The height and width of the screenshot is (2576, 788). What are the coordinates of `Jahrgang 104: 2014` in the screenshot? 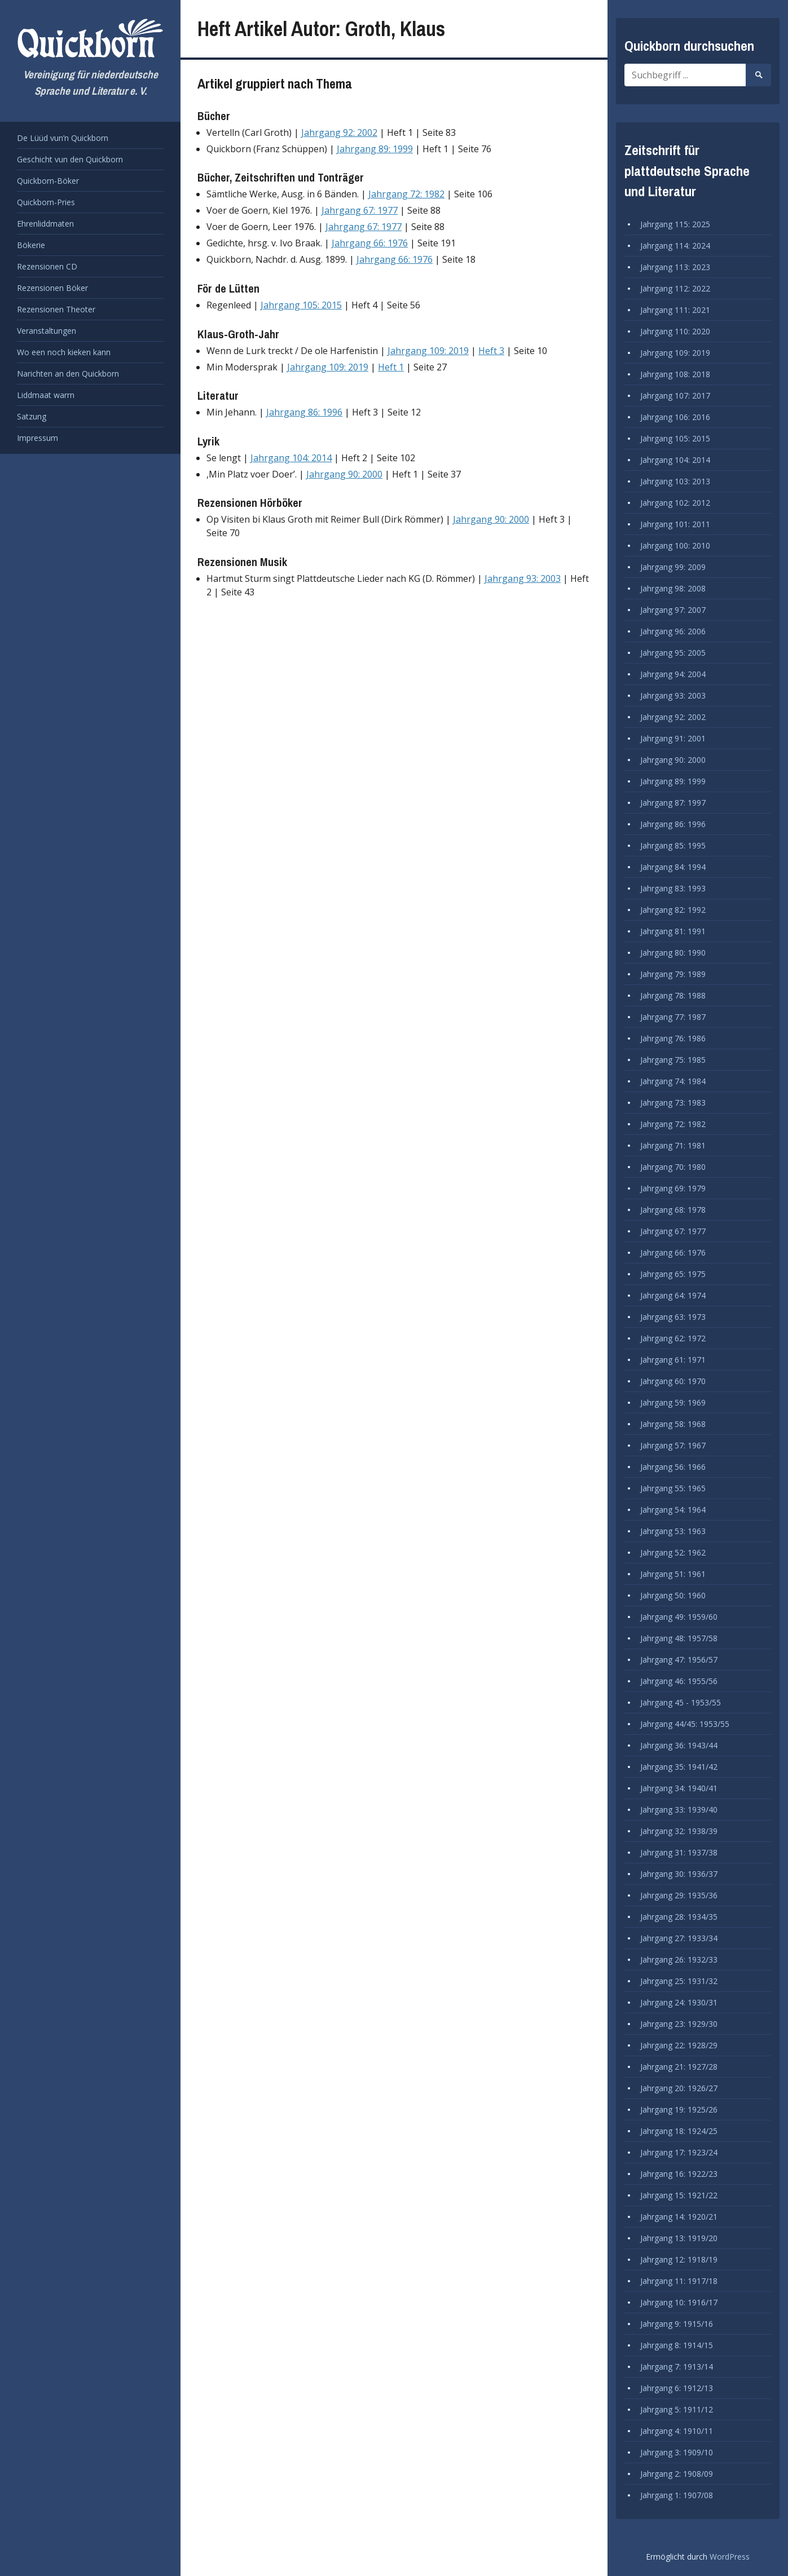 It's located at (291, 458).